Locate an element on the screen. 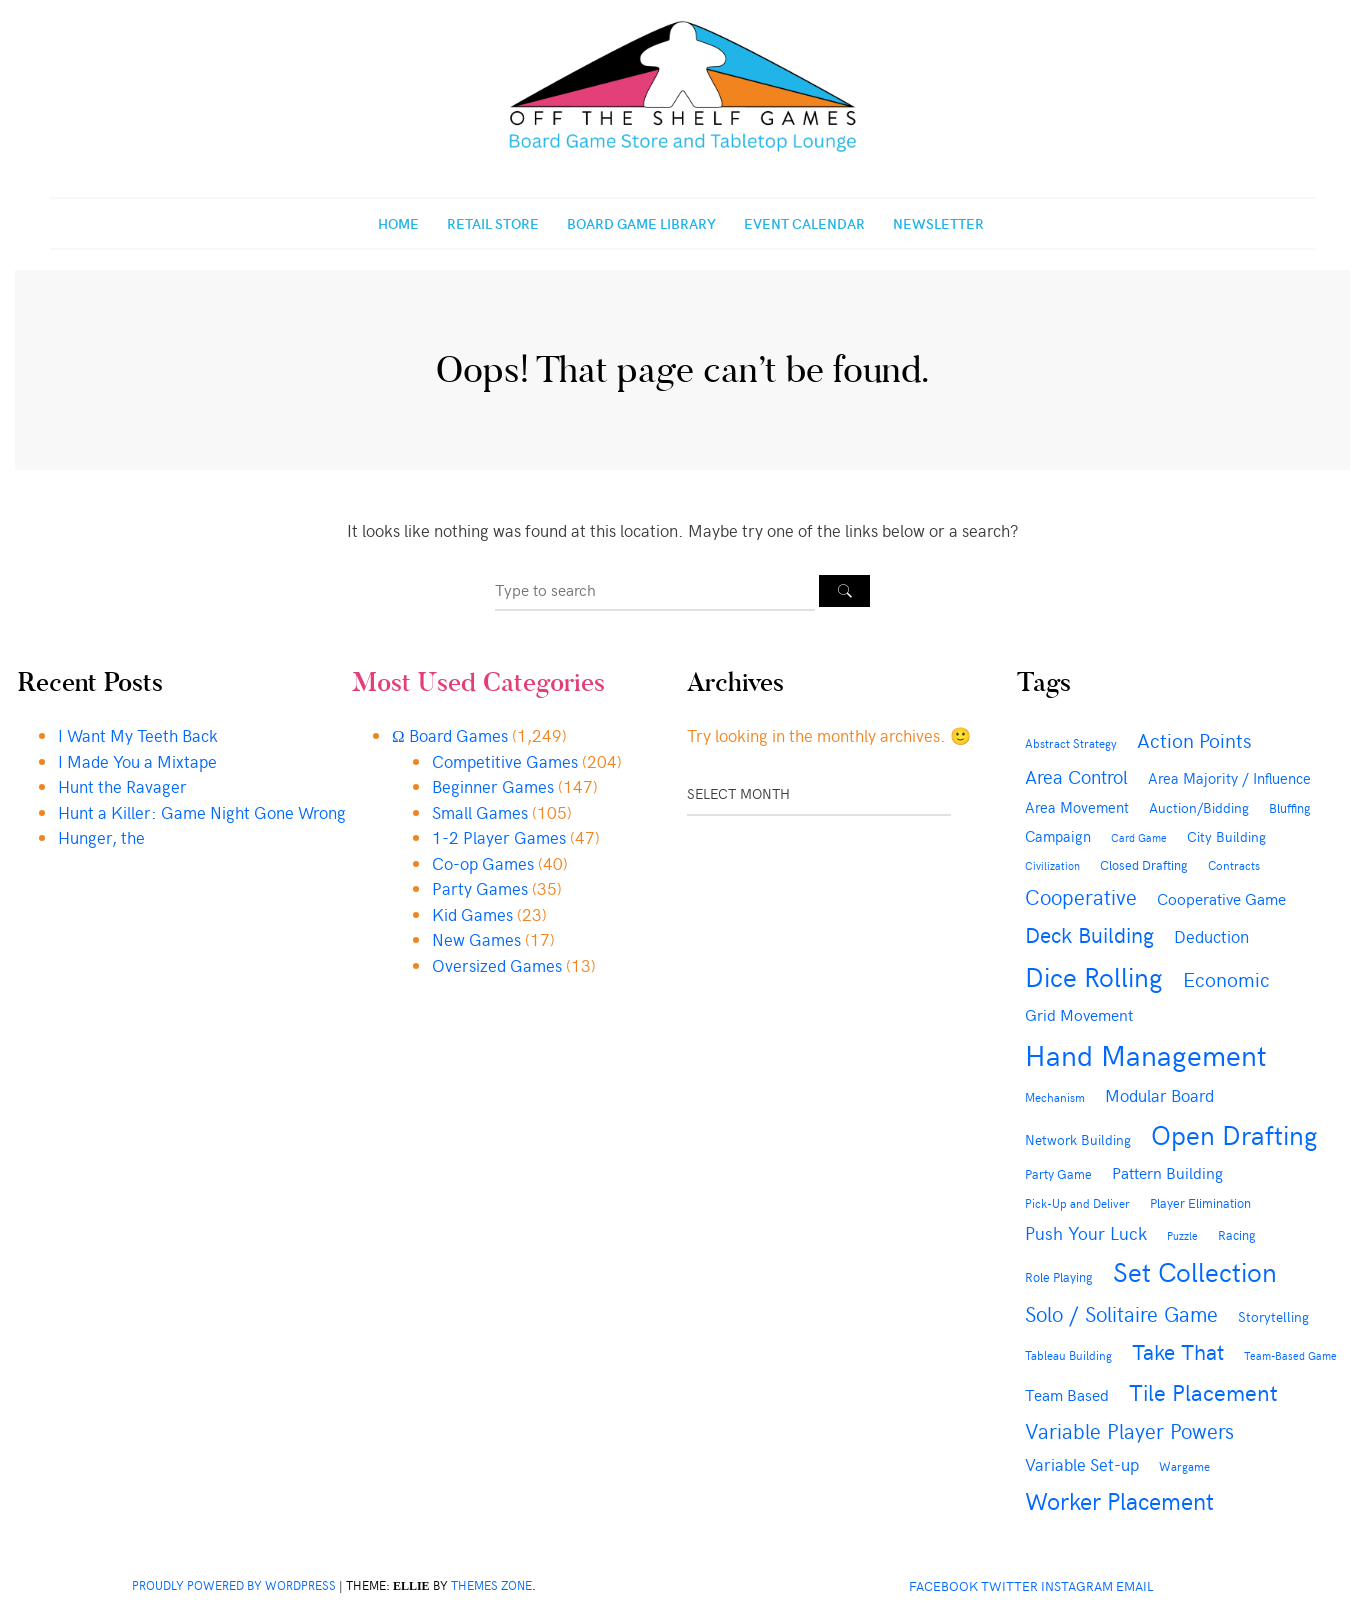 The image size is (1365, 1603). Solo / Solitaire Game [Solo / Solitaire Game (134 items)] is located at coordinates (1121, 1313).